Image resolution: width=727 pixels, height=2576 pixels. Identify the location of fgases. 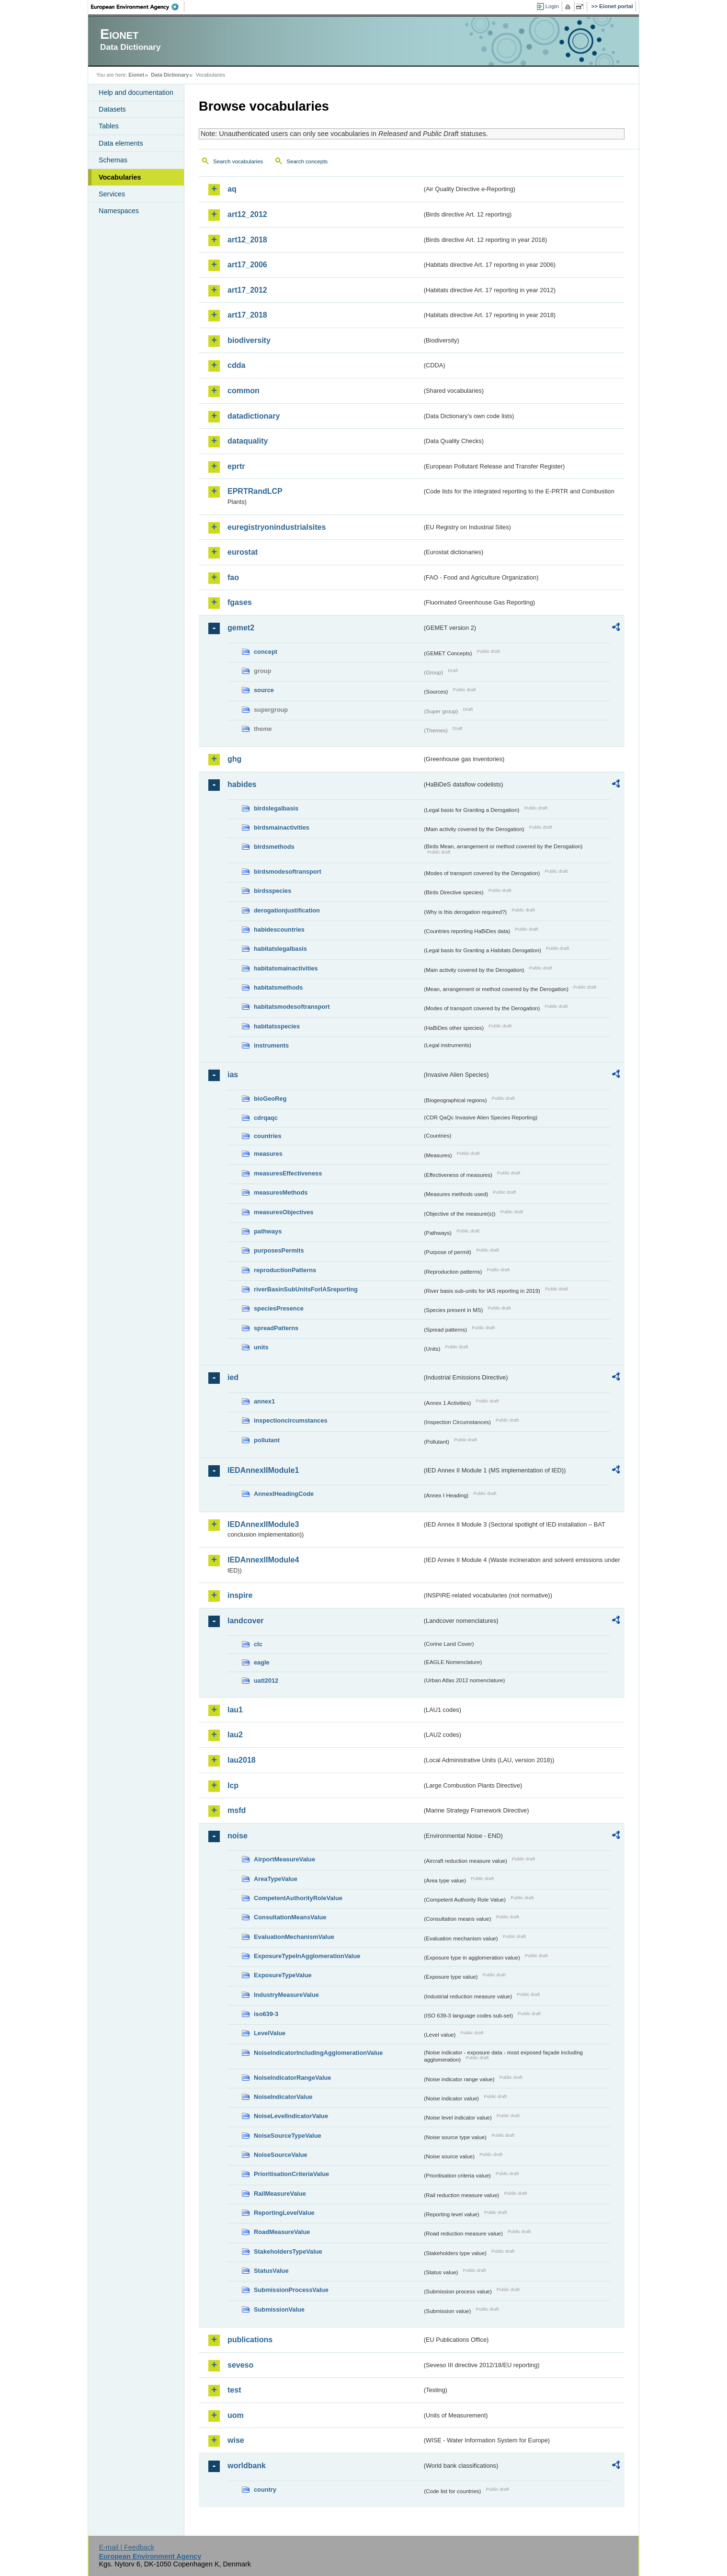
(239, 602).